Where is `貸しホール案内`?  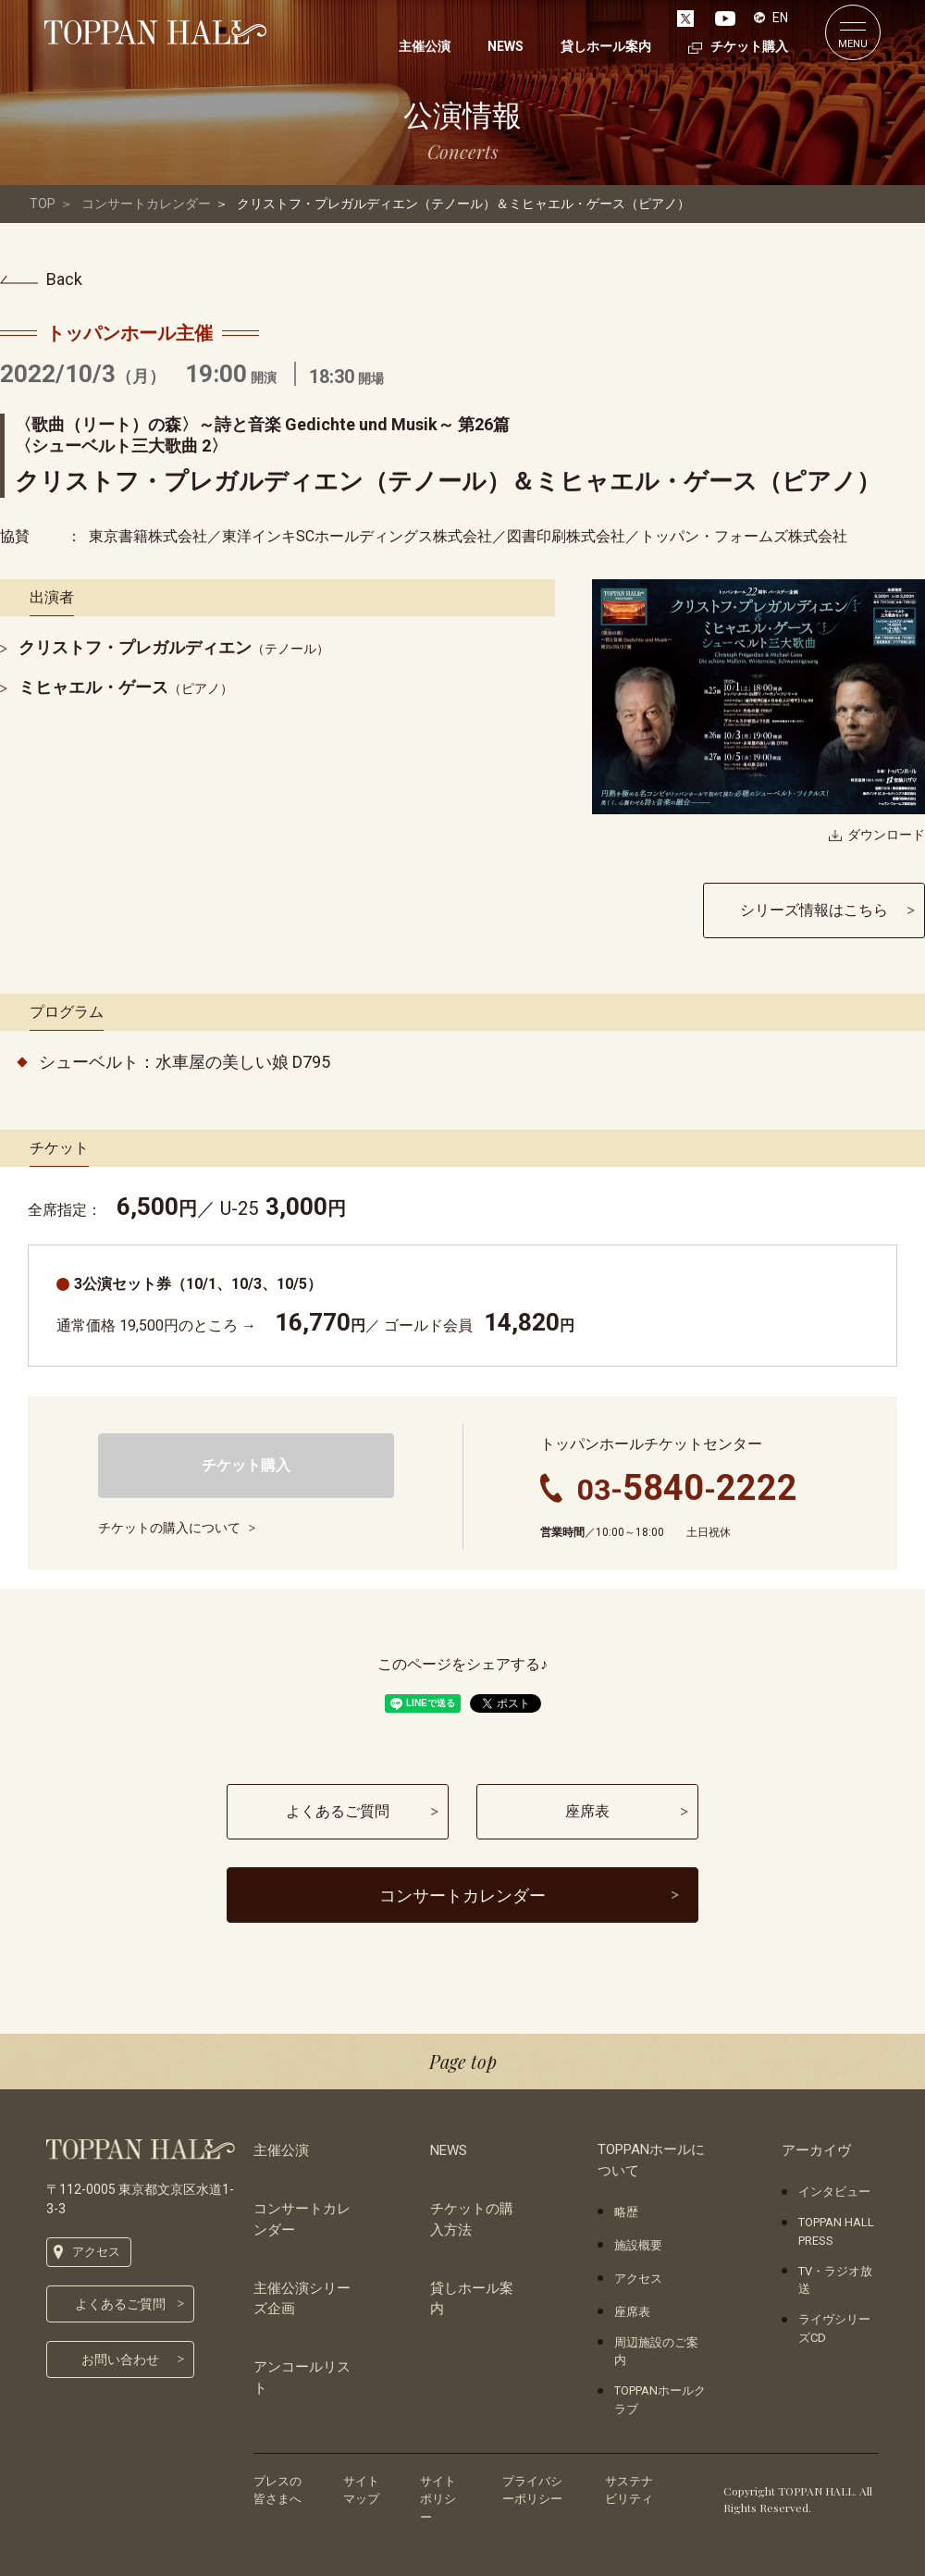 貸しホール案内 is located at coordinates (471, 2299).